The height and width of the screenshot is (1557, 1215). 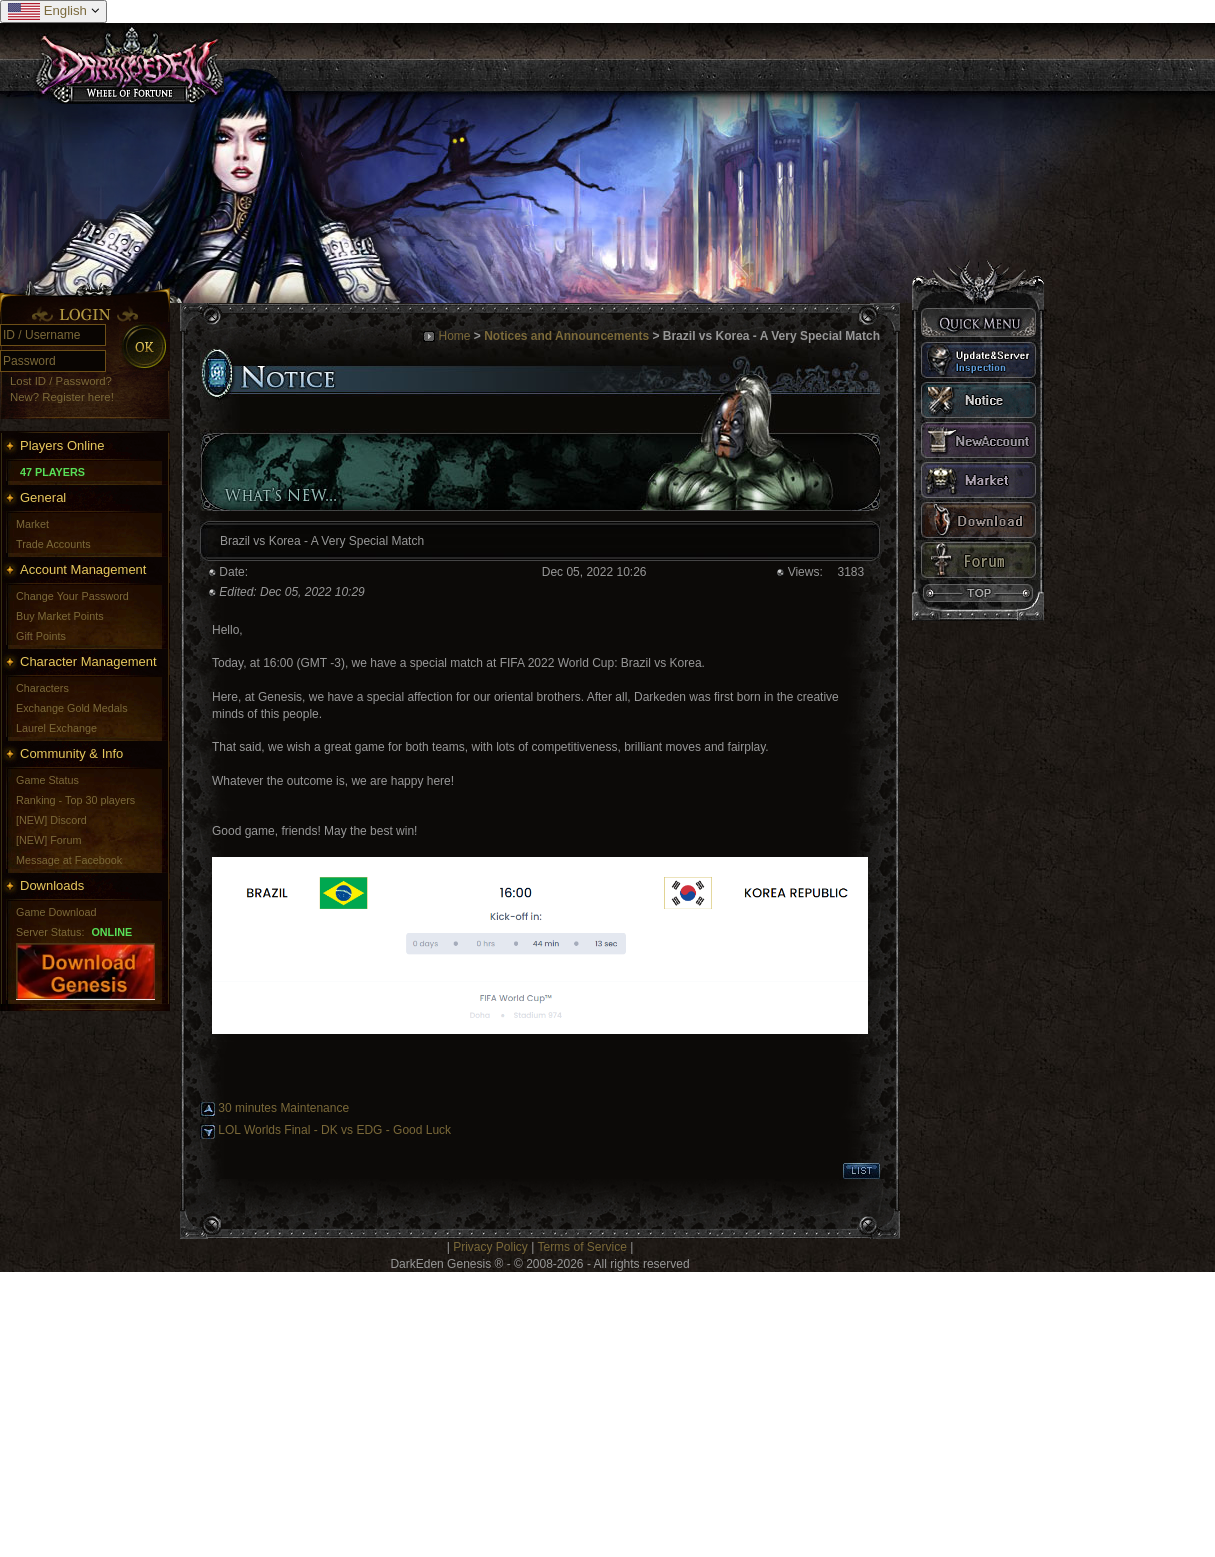 I want to click on Trade Accounts, so click(x=53, y=544).